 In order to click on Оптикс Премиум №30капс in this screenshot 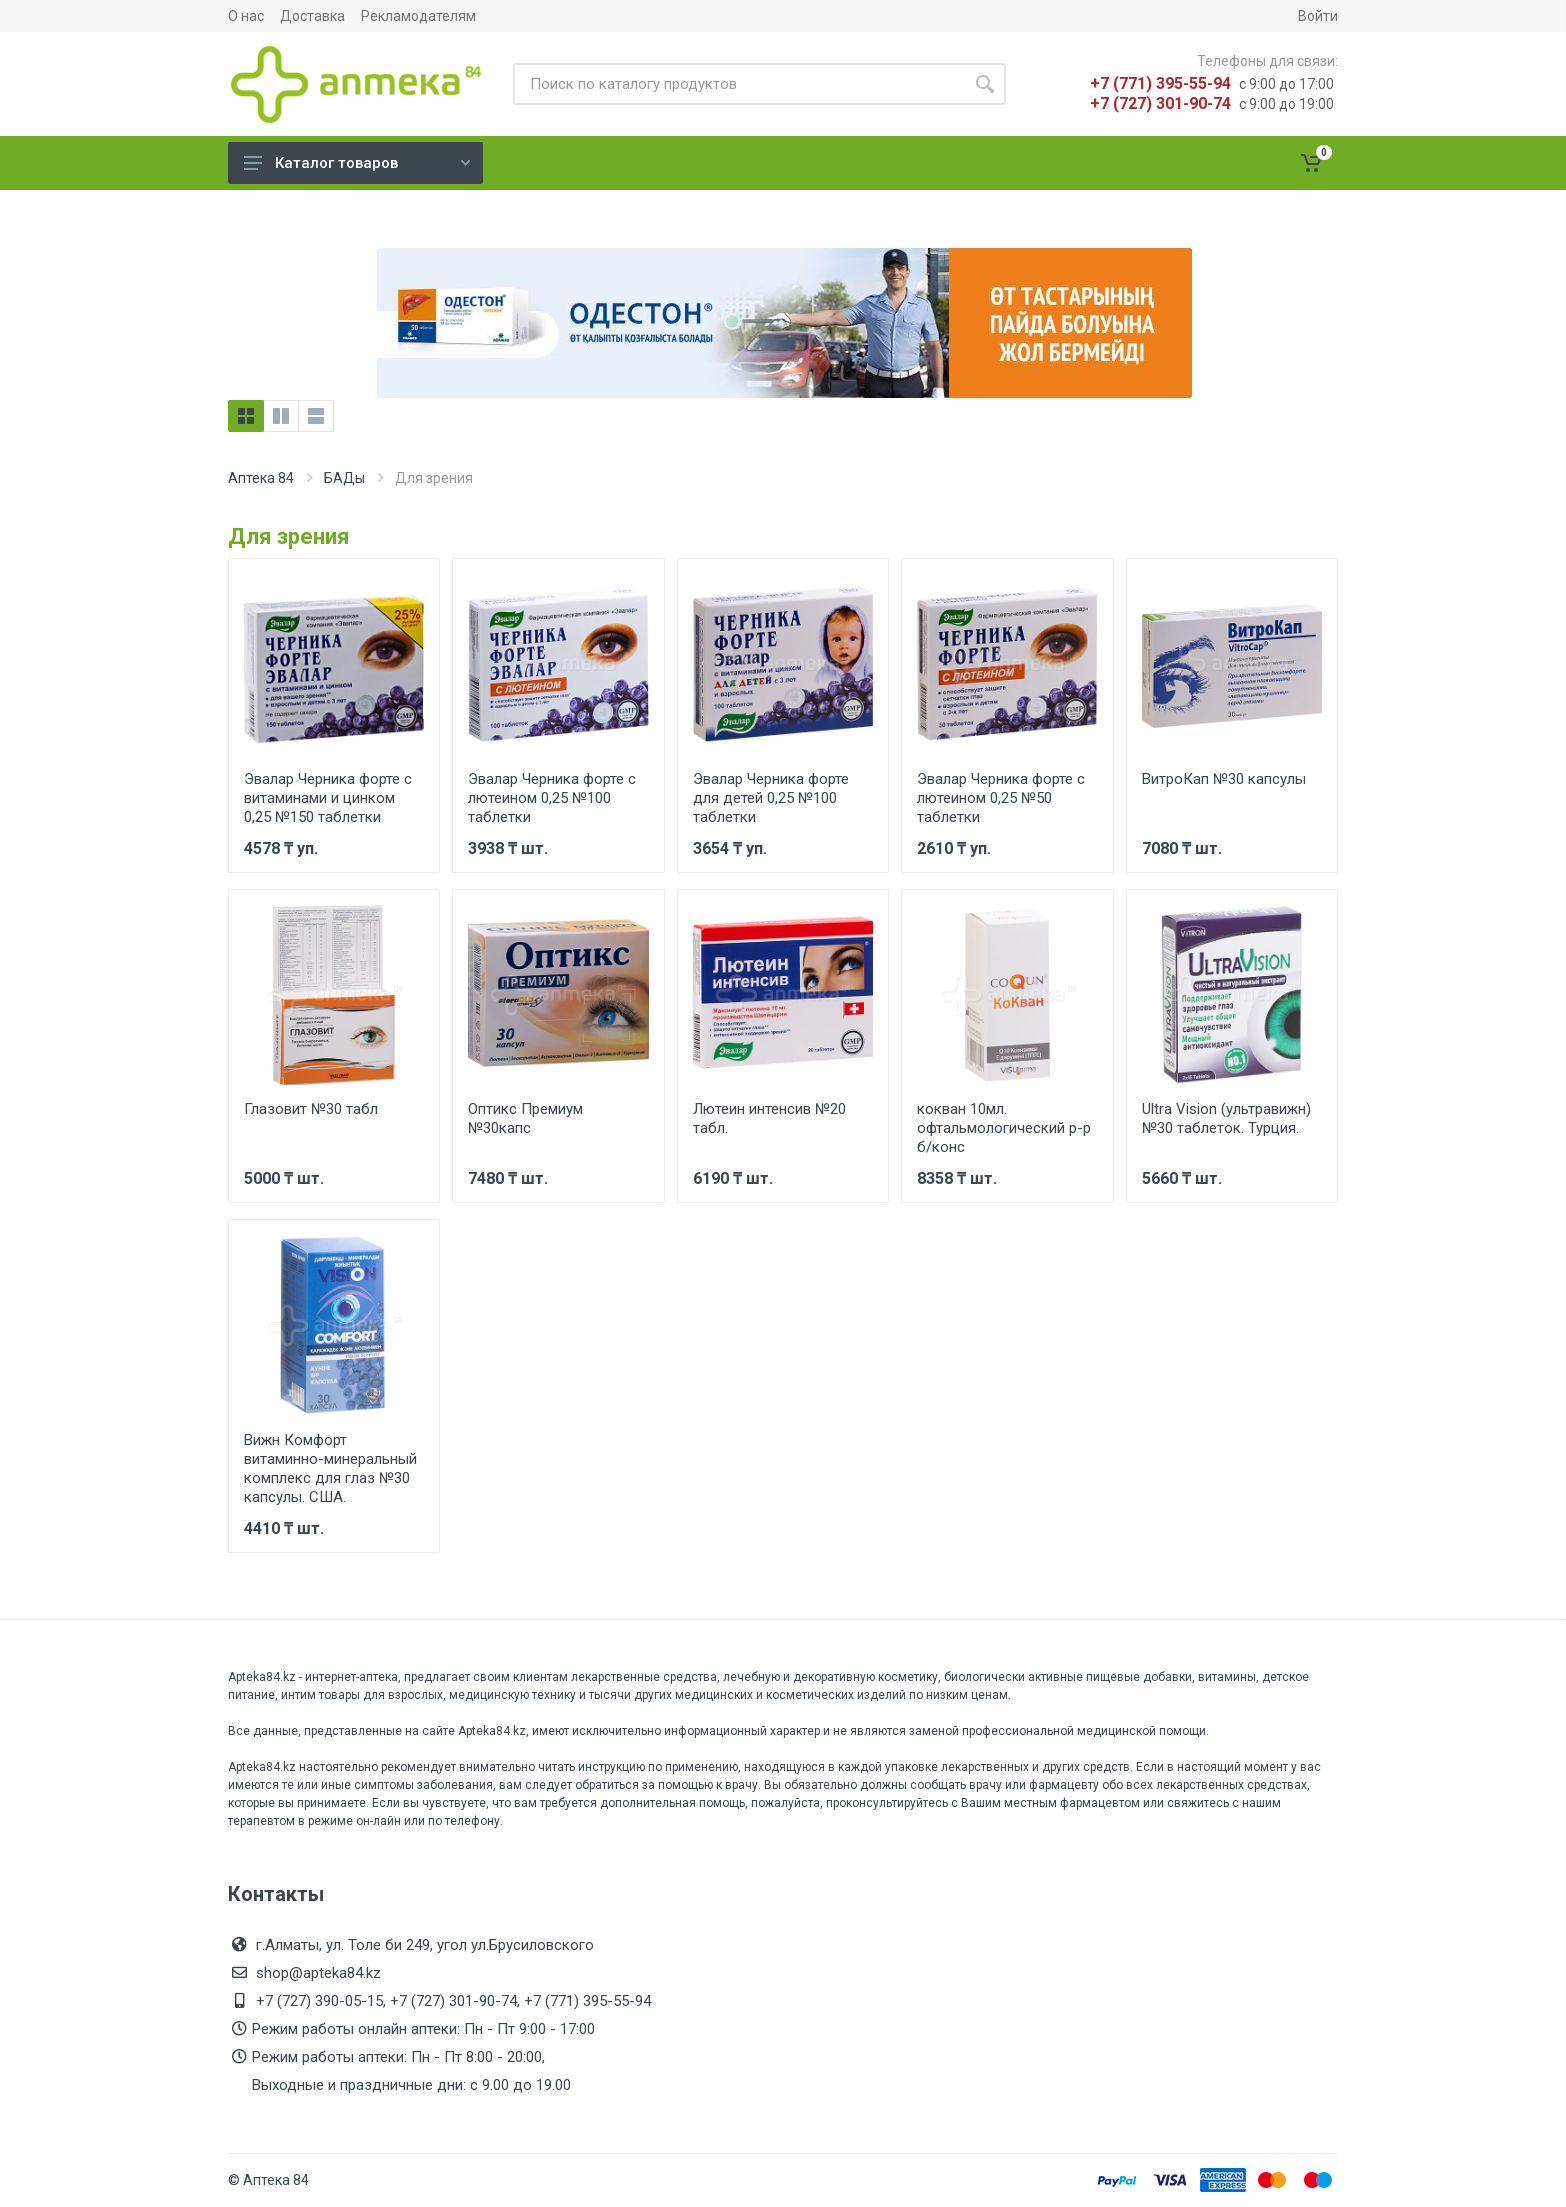, I will do `click(525, 1118)`.